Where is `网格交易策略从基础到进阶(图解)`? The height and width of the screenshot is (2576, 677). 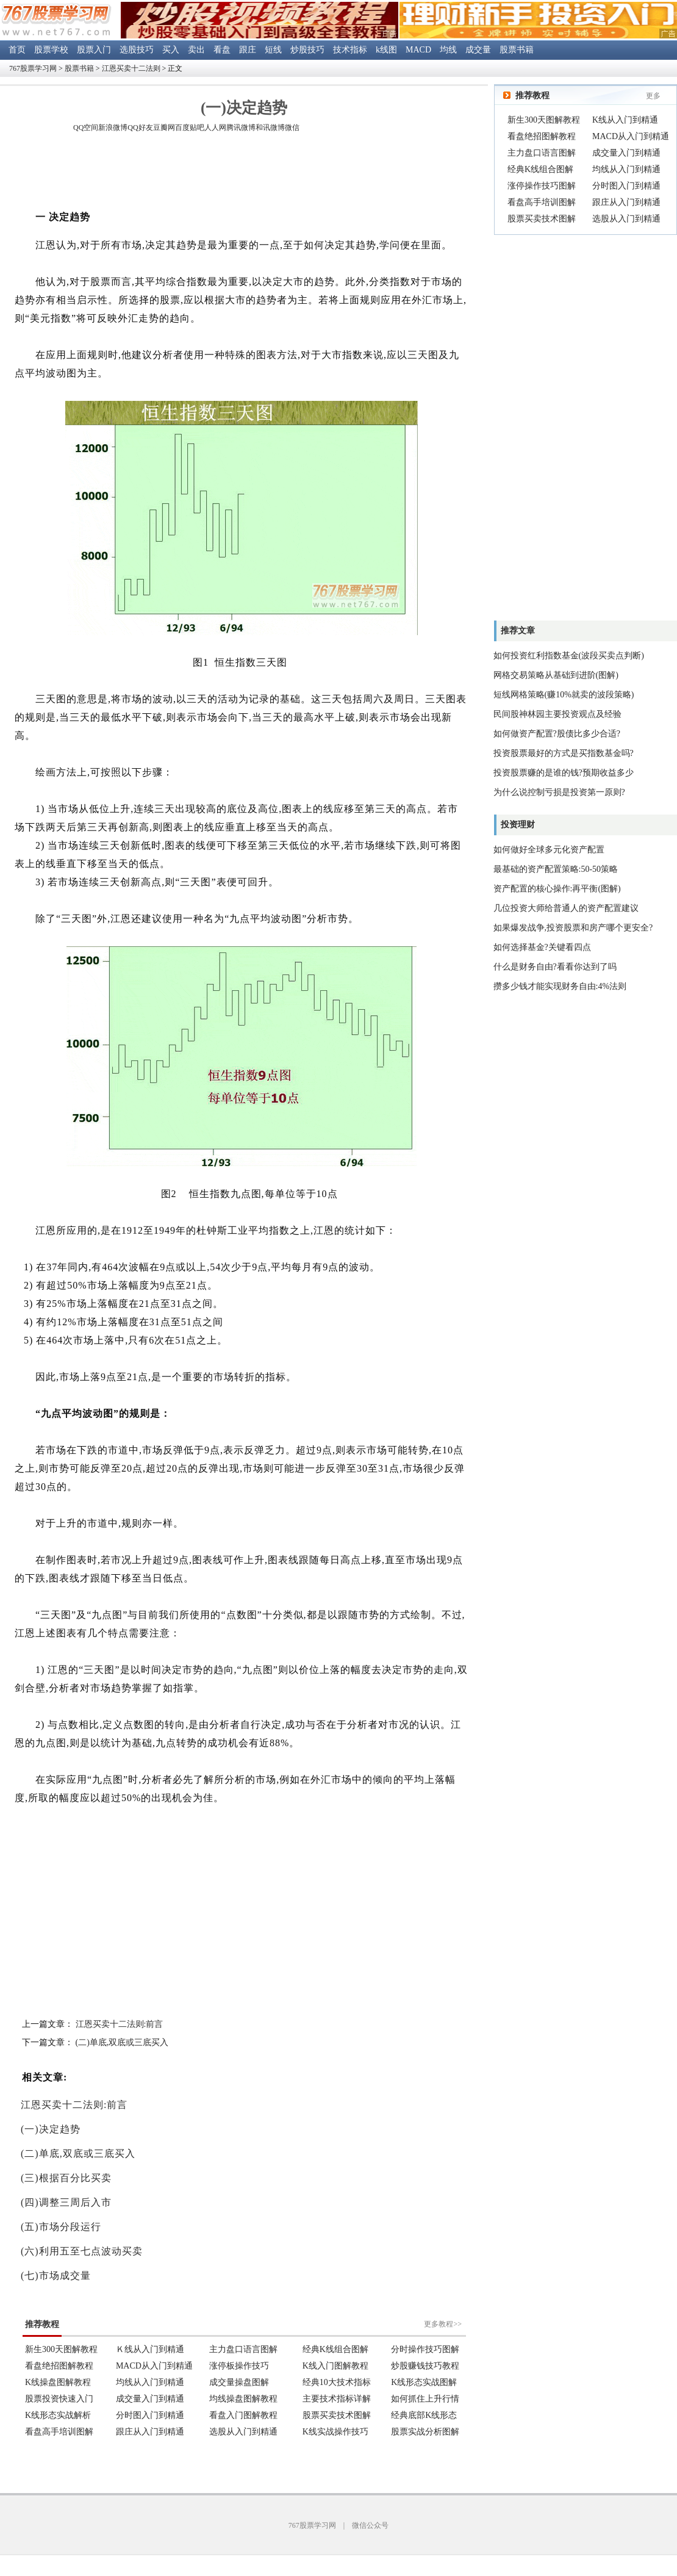 网格交易策略从基础到进阶(图解) is located at coordinates (555, 675).